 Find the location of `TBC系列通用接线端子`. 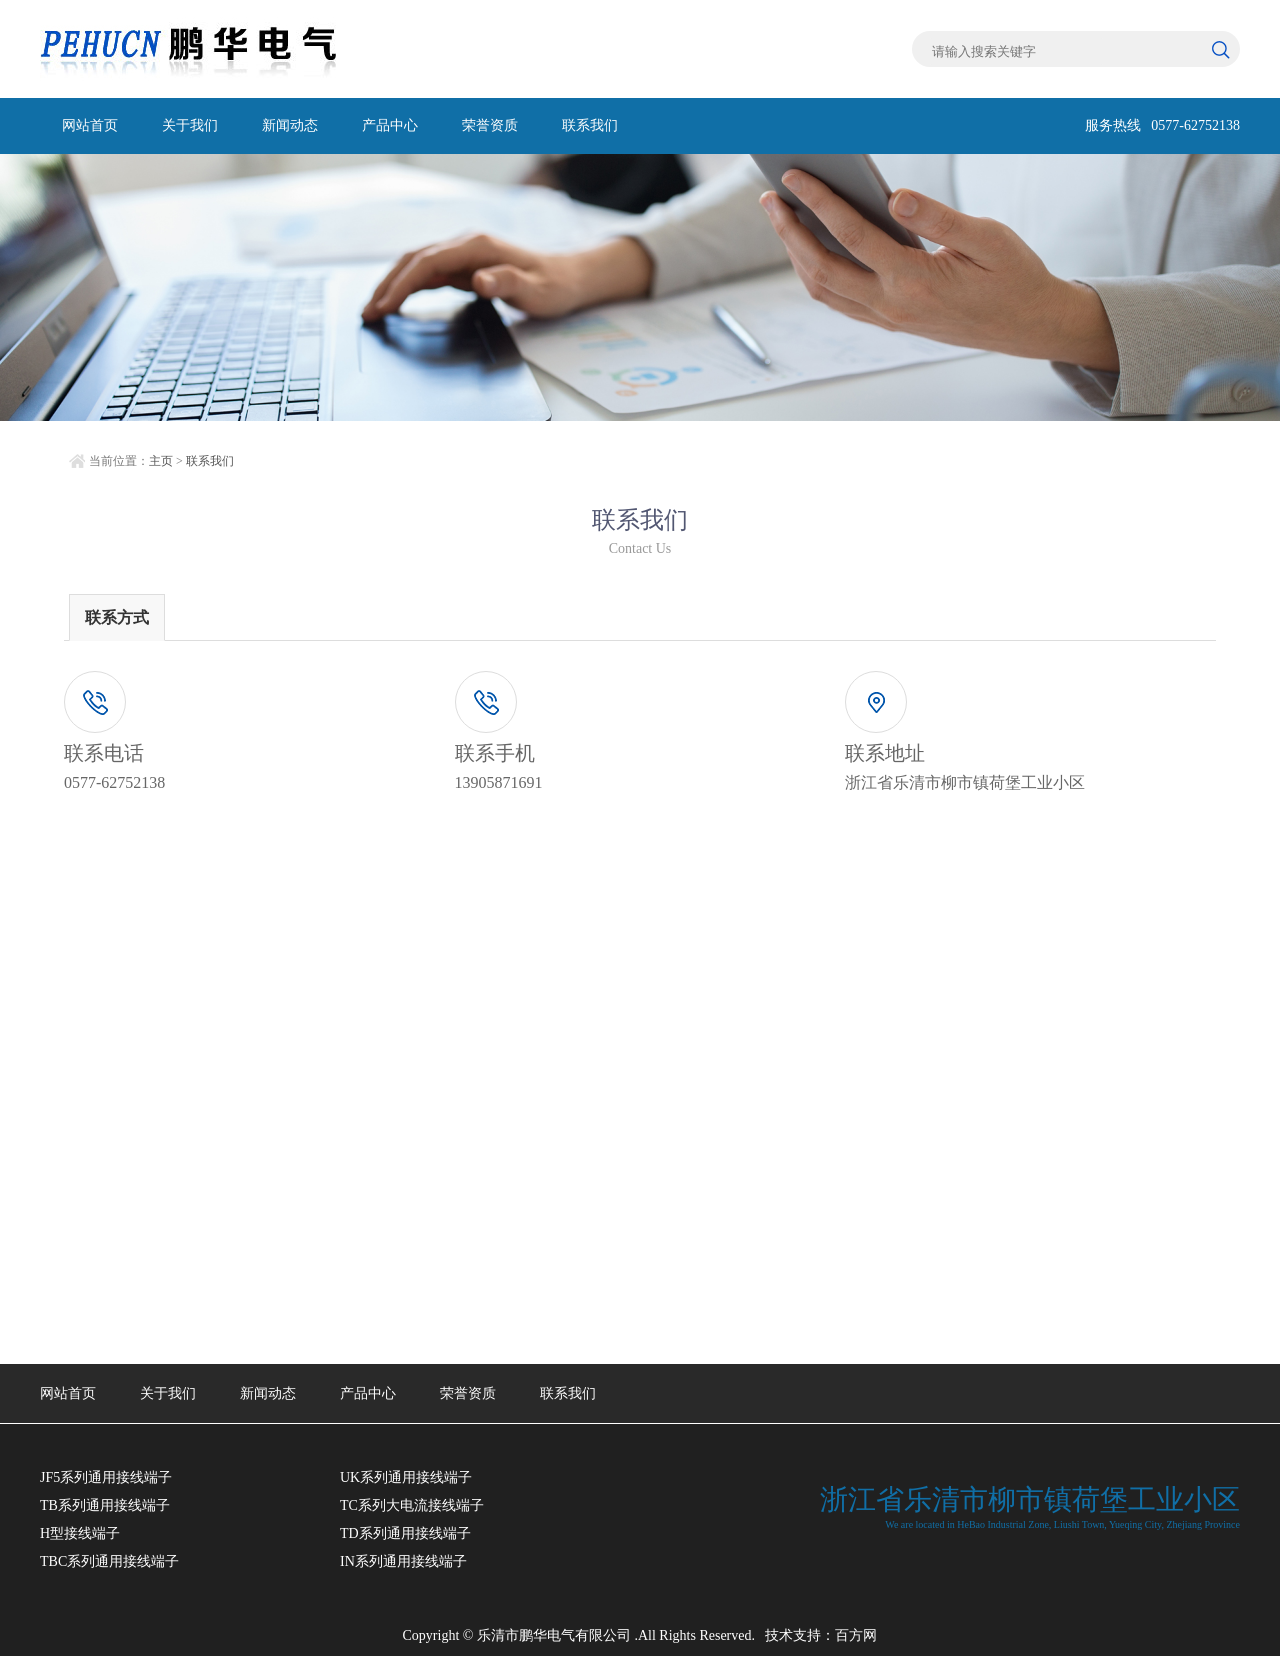

TBC系列通用接线端子 is located at coordinates (109, 1561).